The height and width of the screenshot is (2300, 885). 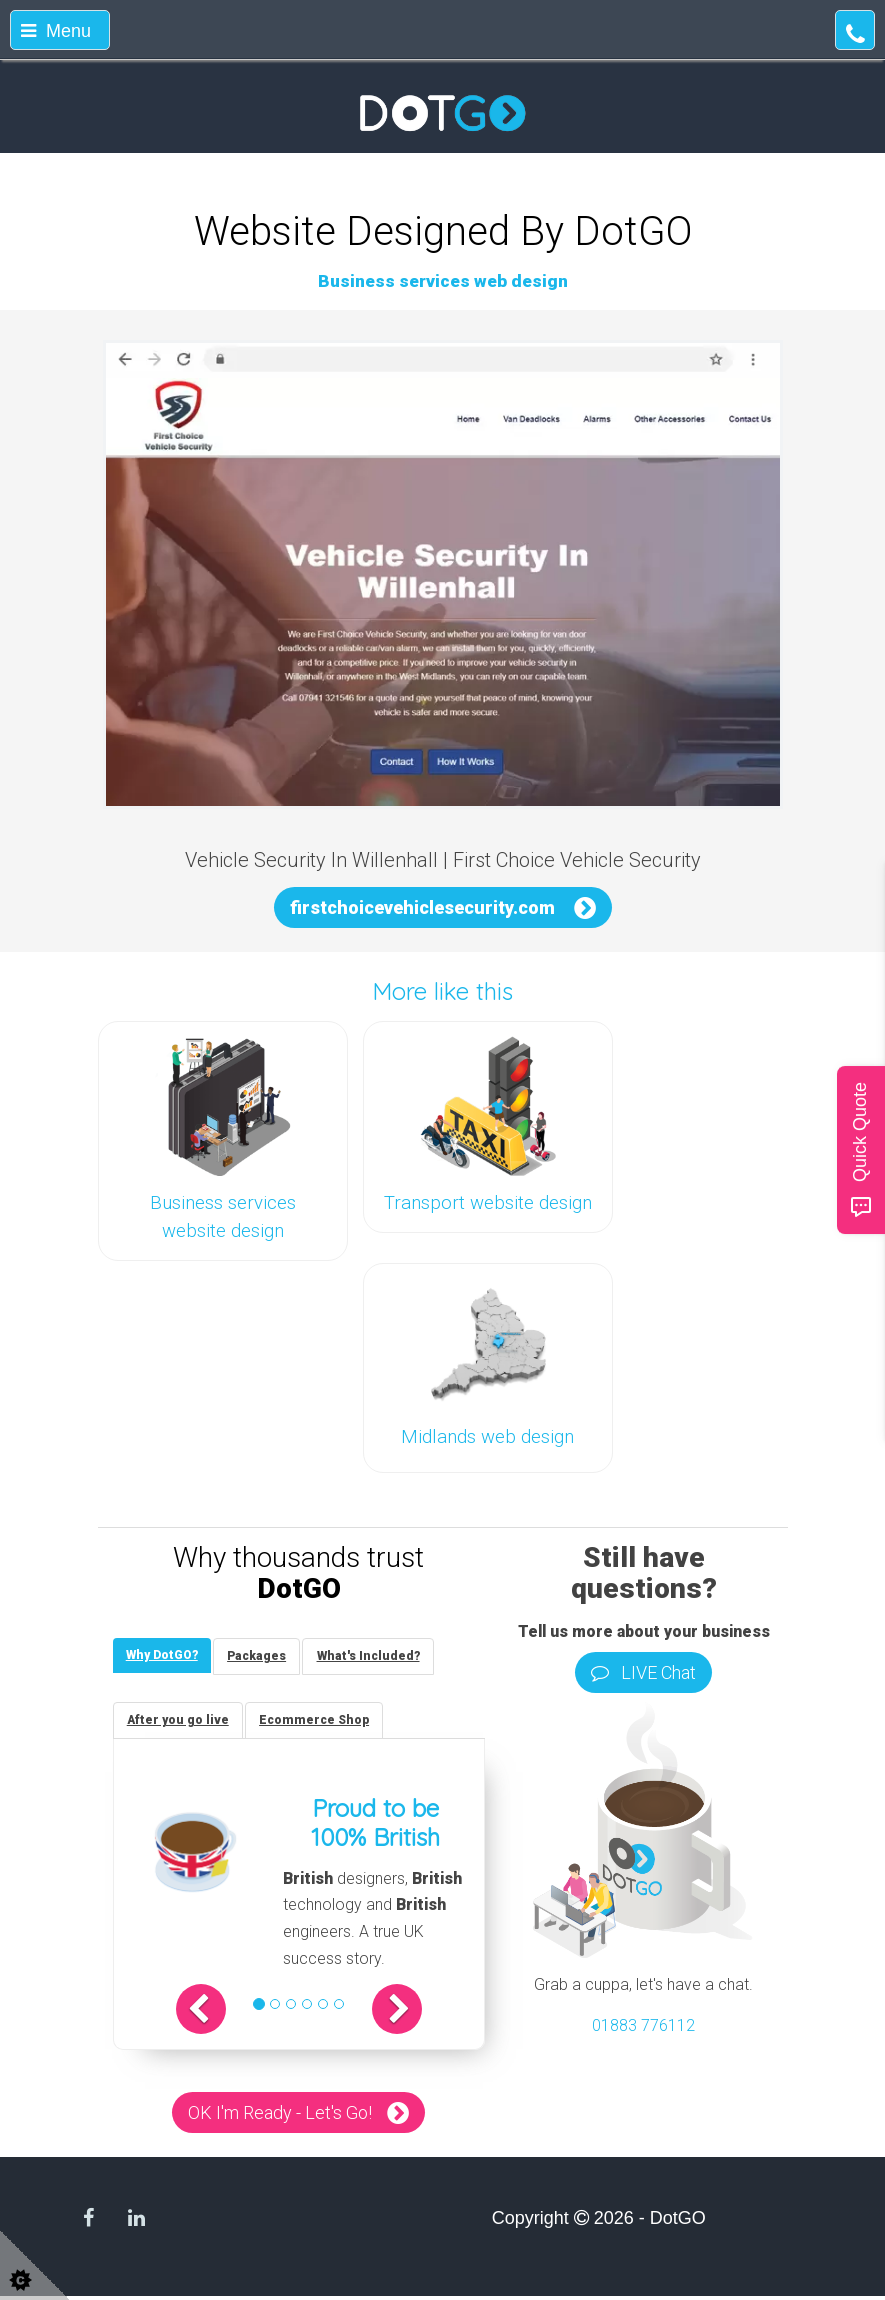 I want to click on [tab], so click(x=164, y=1656).